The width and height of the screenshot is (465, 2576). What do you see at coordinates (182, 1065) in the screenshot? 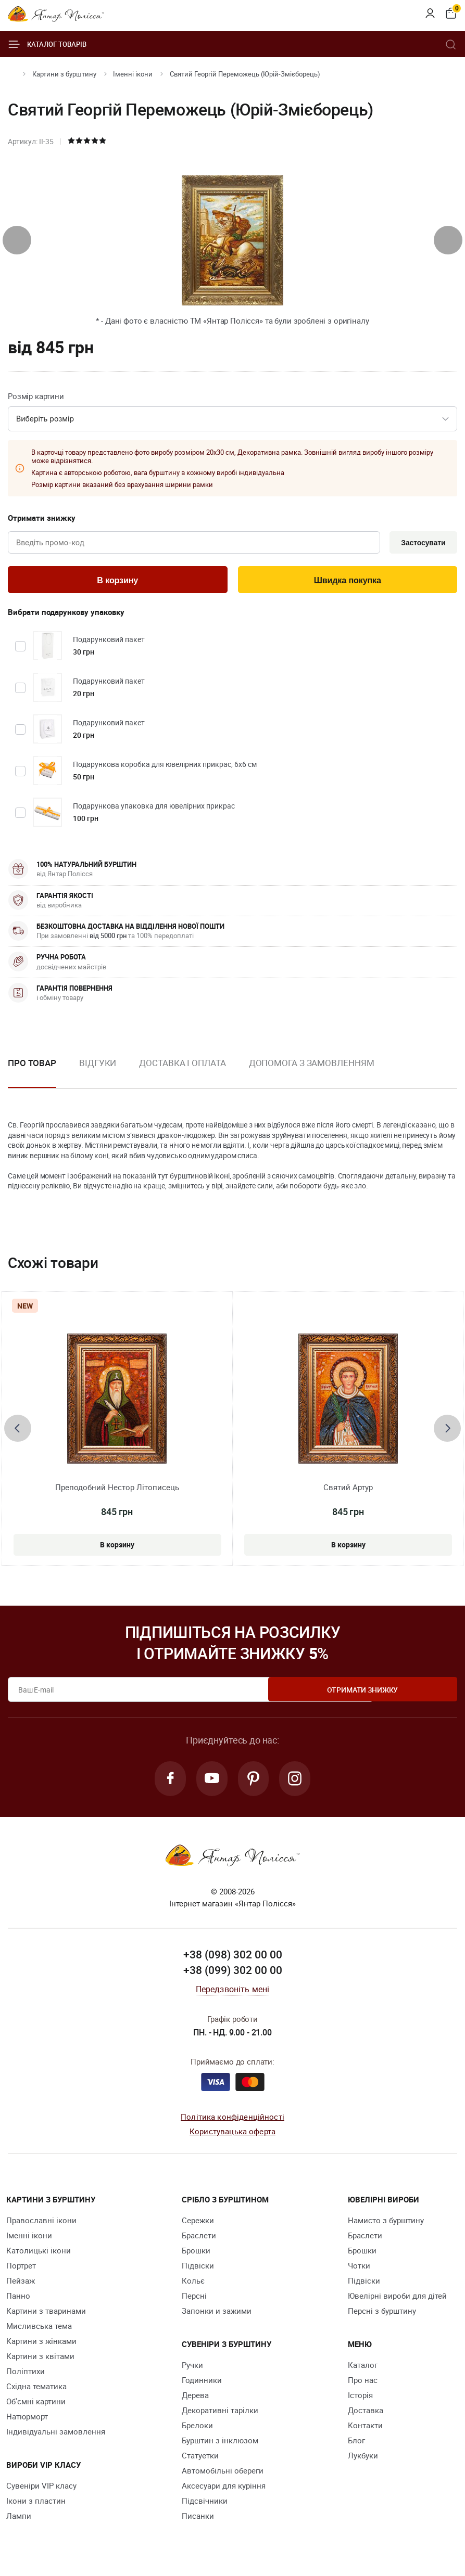
I see `Доставка і оплата` at bounding box center [182, 1065].